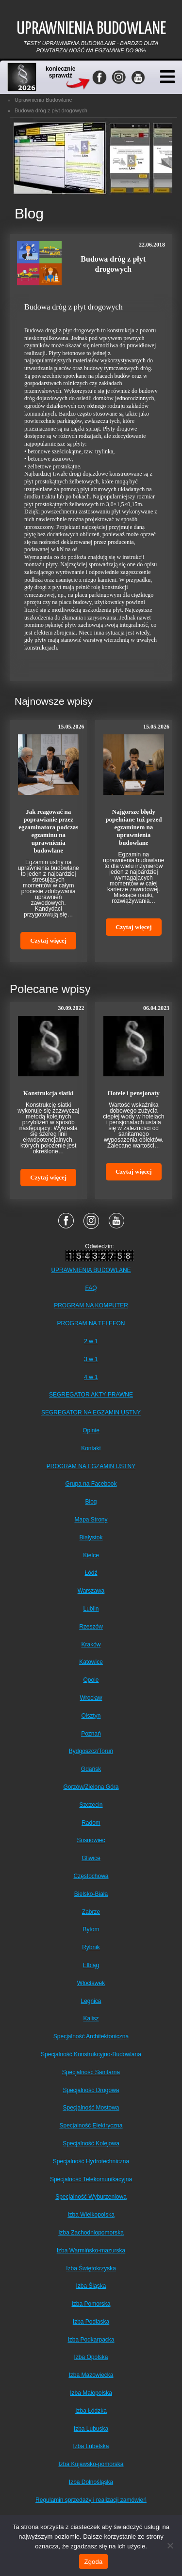  I want to click on Białystok, so click(90, 1537).